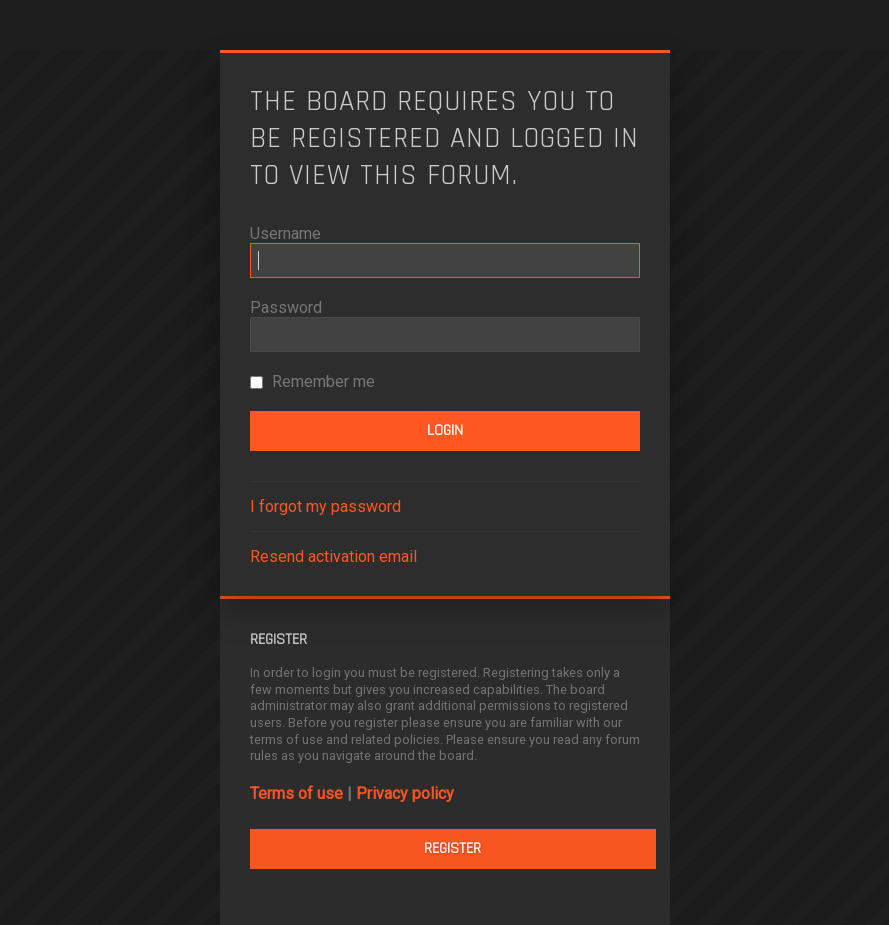  Describe the element at coordinates (286, 307) in the screenshot. I see `Password` at that location.